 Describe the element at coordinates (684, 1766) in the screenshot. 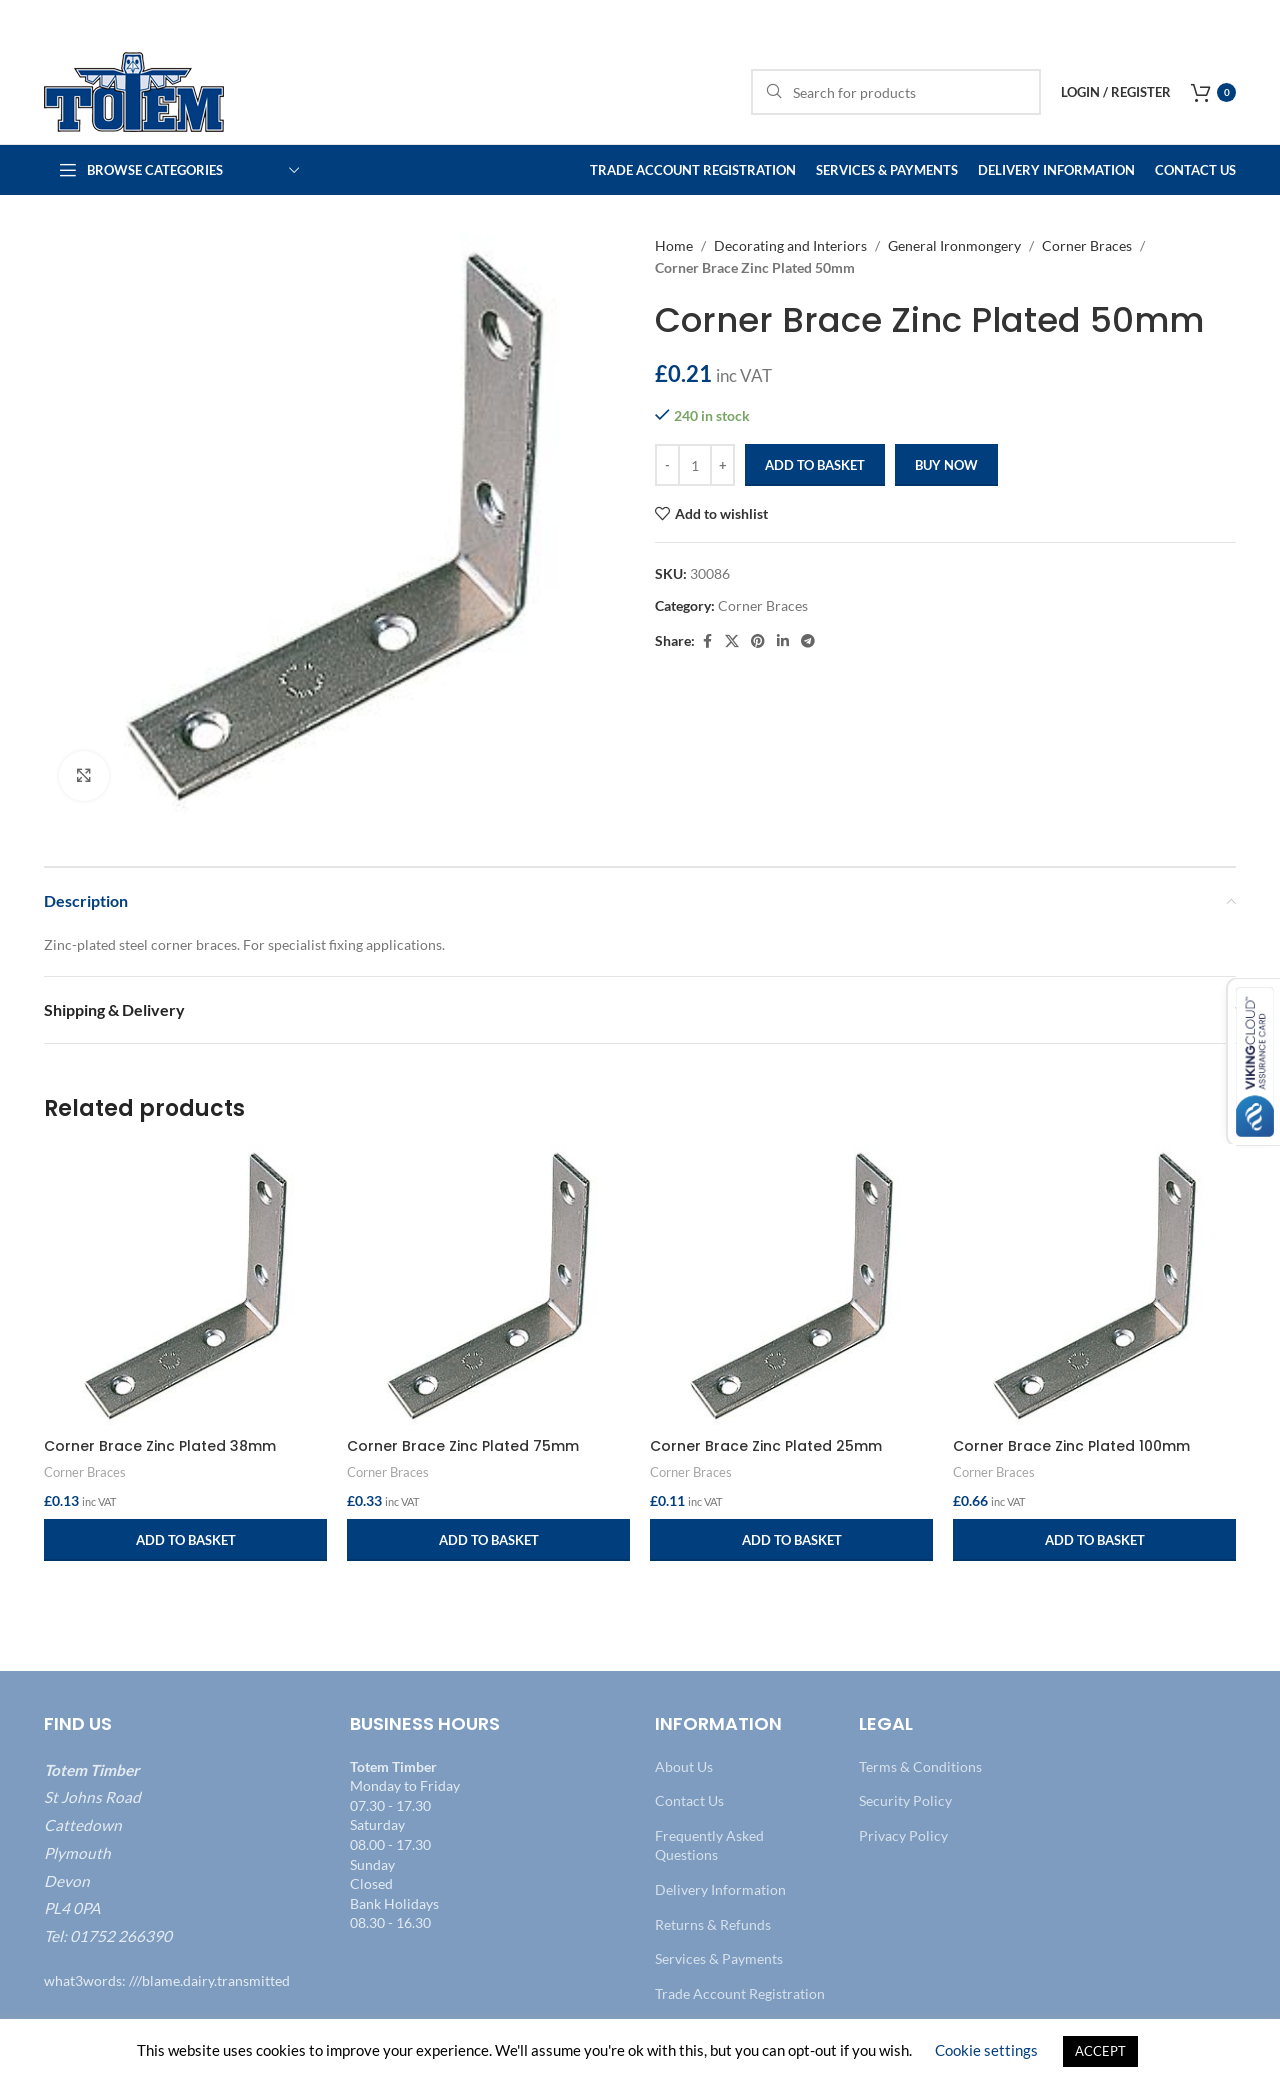

I see `About Us` at that location.